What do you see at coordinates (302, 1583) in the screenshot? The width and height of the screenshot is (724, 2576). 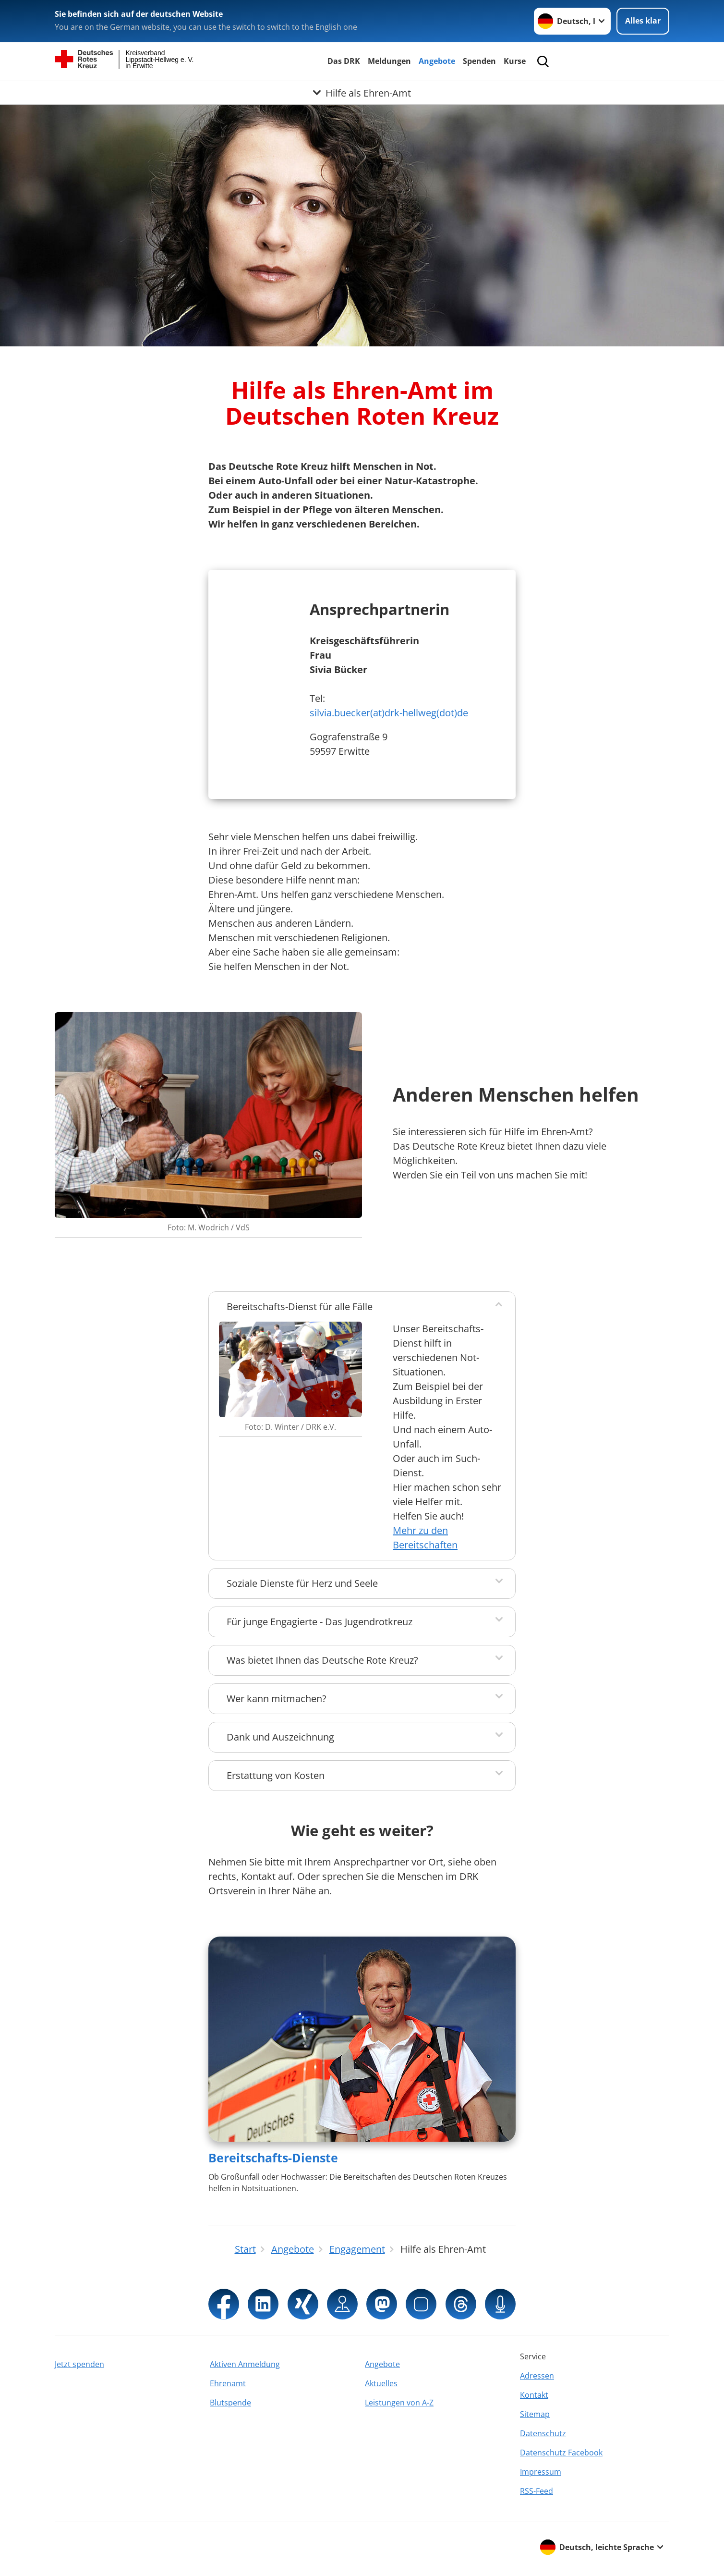 I see `Soziale Dienste für Herz und Seele` at bounding box center [302, 1583].